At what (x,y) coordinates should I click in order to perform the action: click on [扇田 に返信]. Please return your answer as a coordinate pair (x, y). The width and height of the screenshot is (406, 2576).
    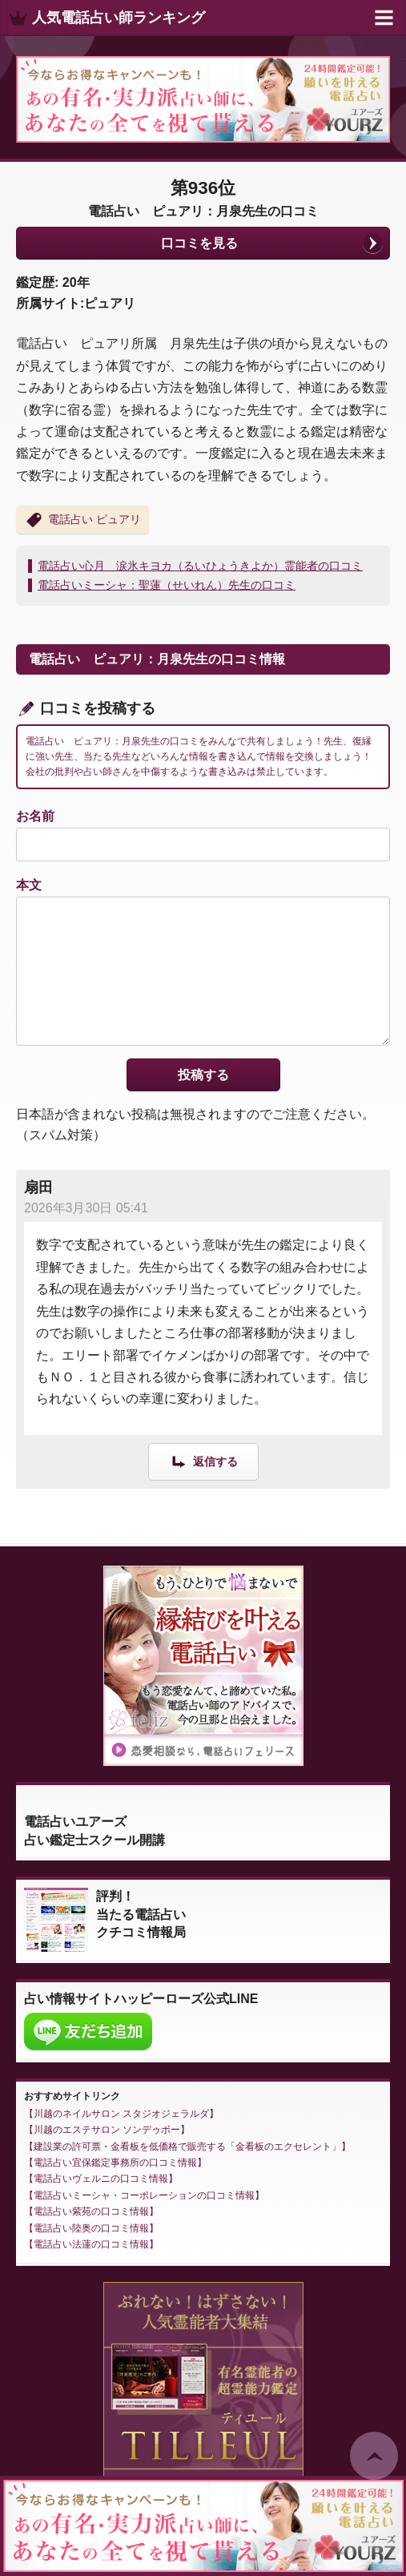
    Looking at the image, I should click on (203, 1461).